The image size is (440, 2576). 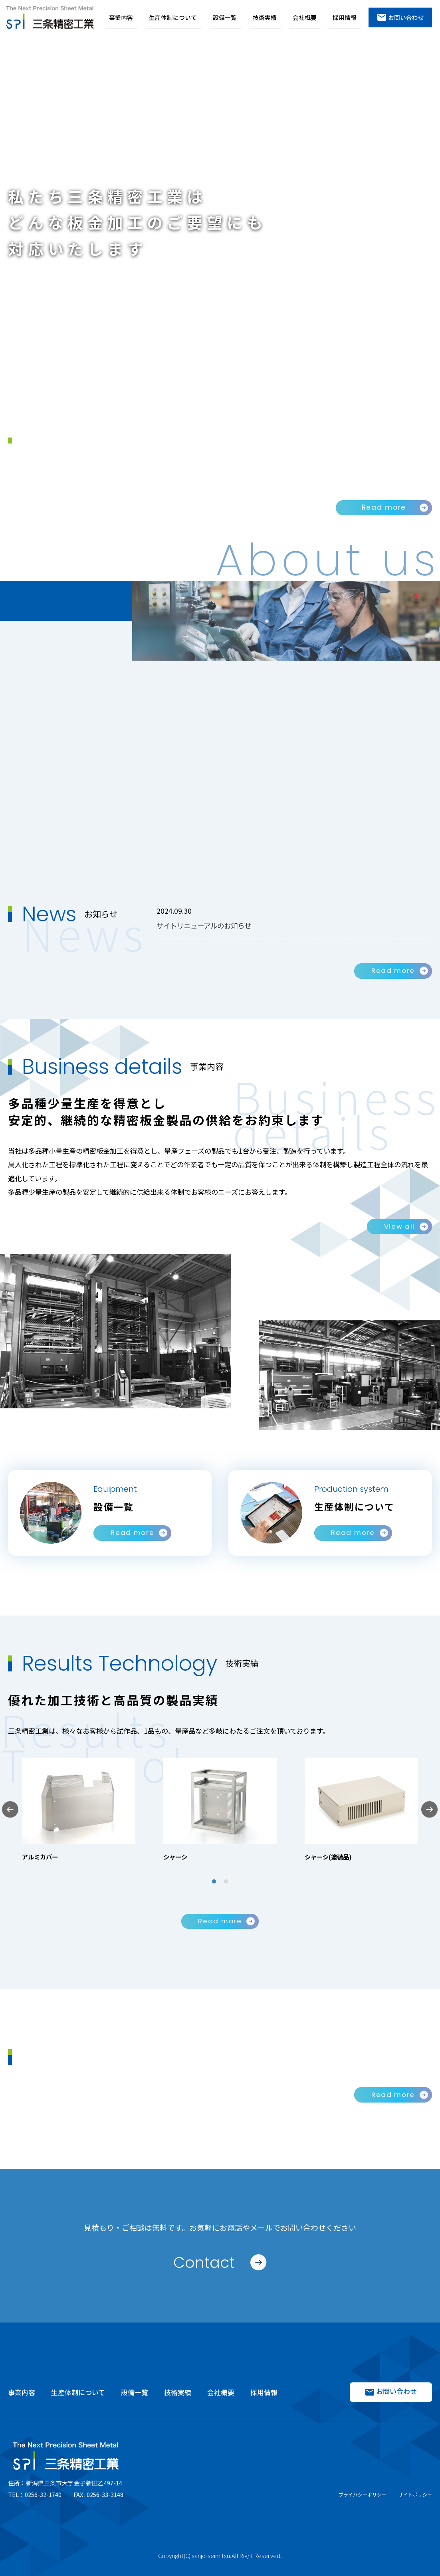 I want to click on 1 [tab], so click(x=214, y=1881).